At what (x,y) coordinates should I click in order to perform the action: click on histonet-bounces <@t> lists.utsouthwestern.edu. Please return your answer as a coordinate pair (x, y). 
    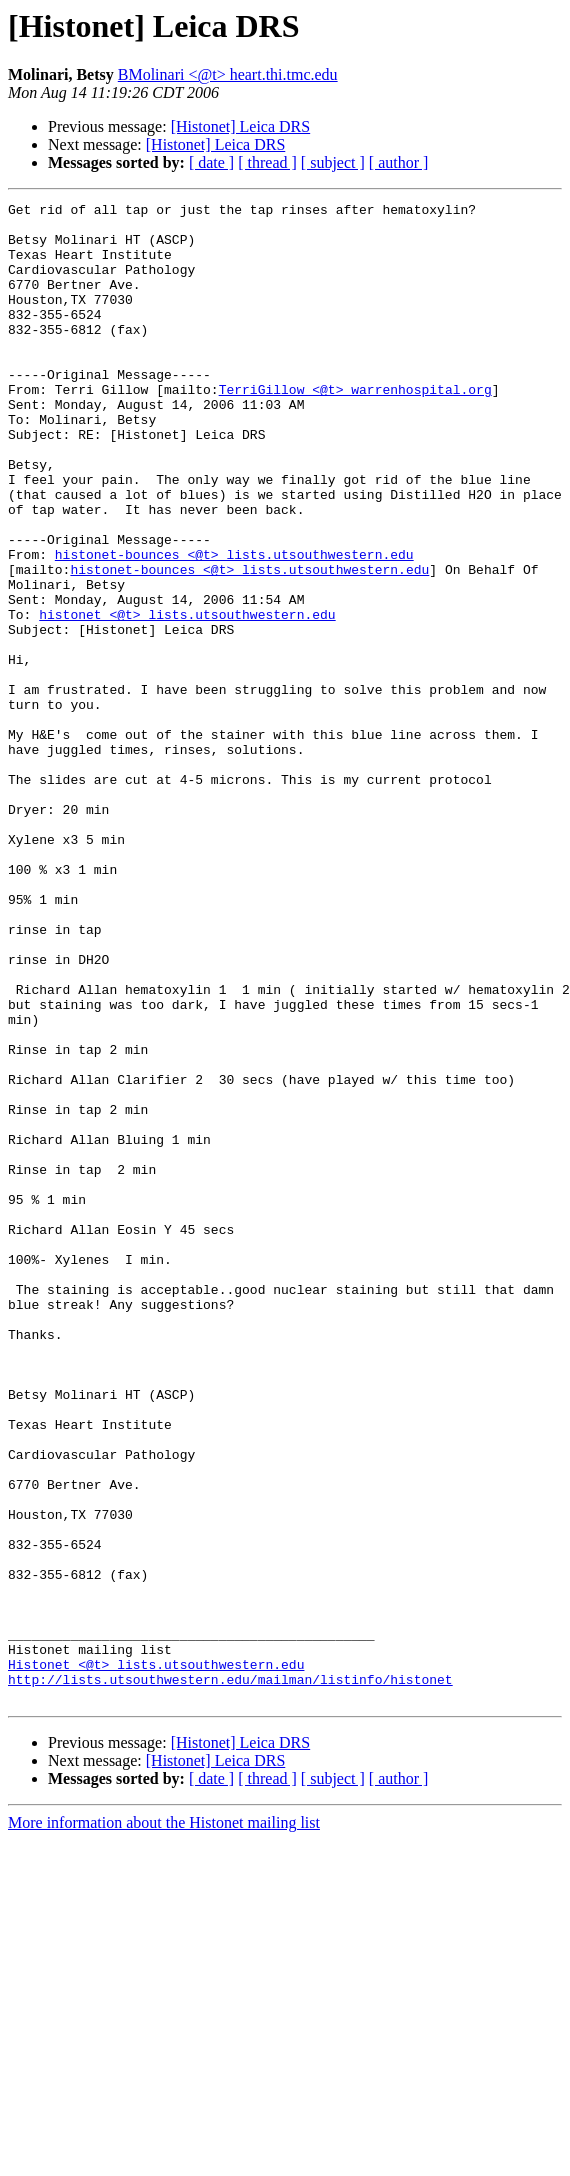
    Looking at the image, I should click on (234, 626).